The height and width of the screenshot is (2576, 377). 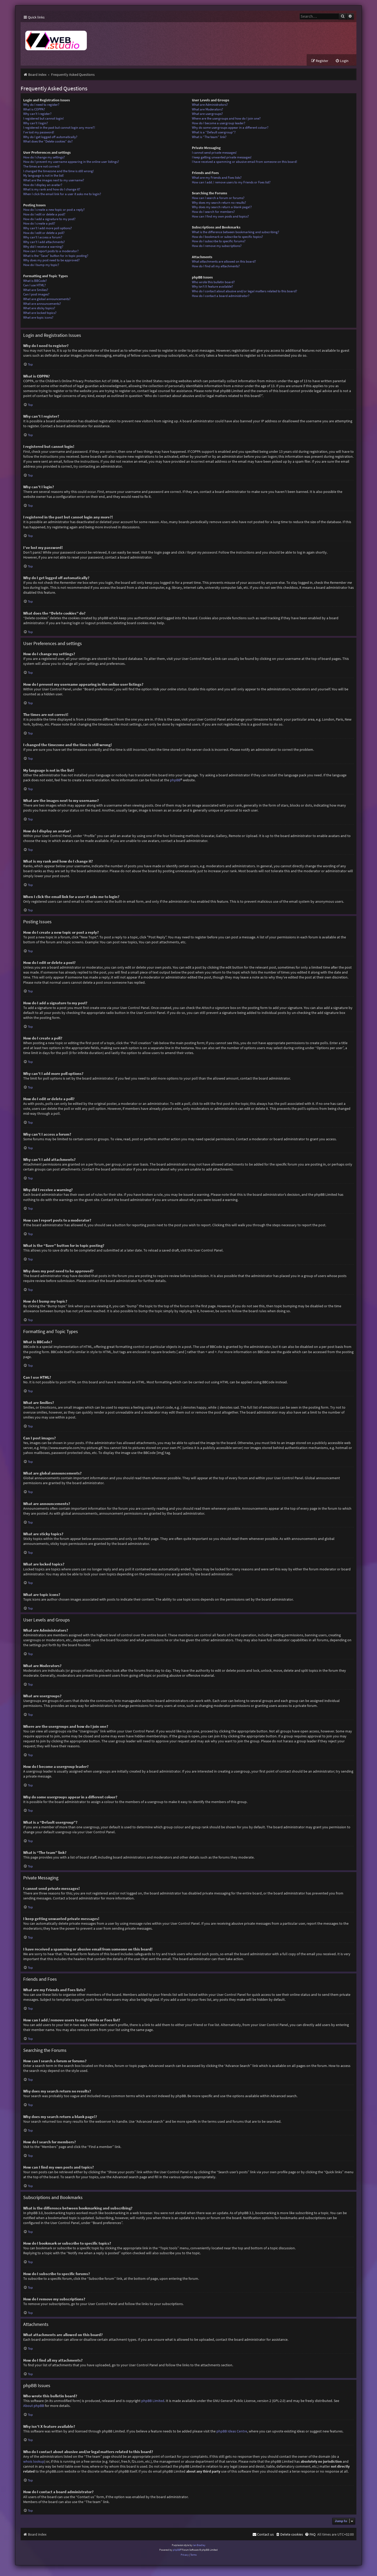 What do you see at coordinates (36, 295) in the screenshot?
I see `Can I post images?` at bounding box center [36, 295].